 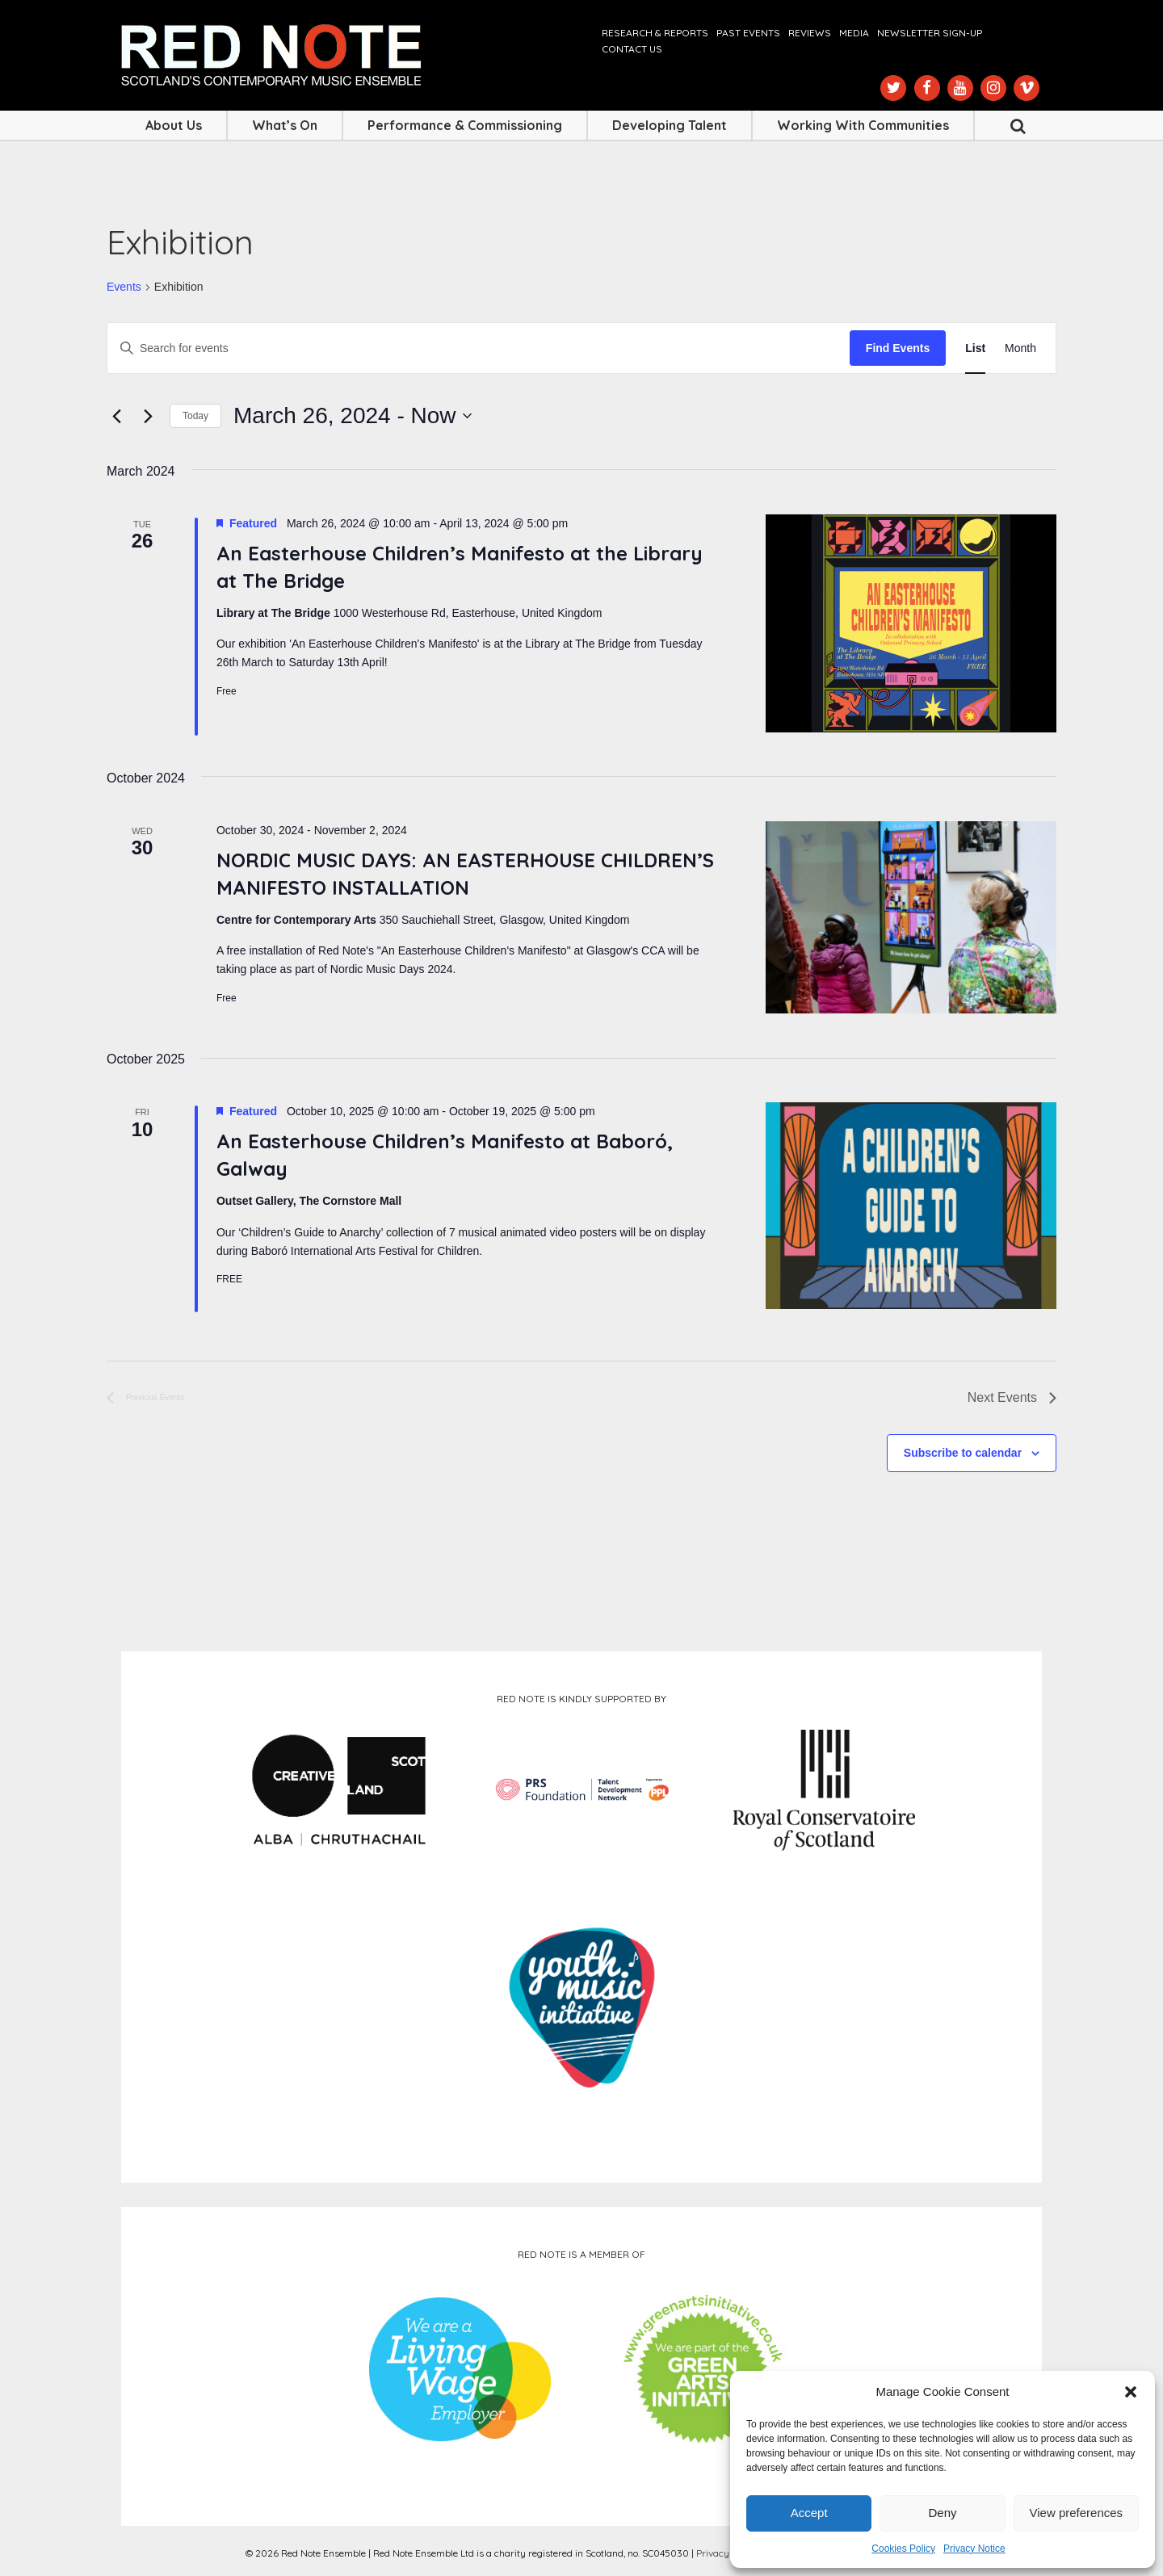 I want to click on View preferences, so click(x=1076, y=2512).